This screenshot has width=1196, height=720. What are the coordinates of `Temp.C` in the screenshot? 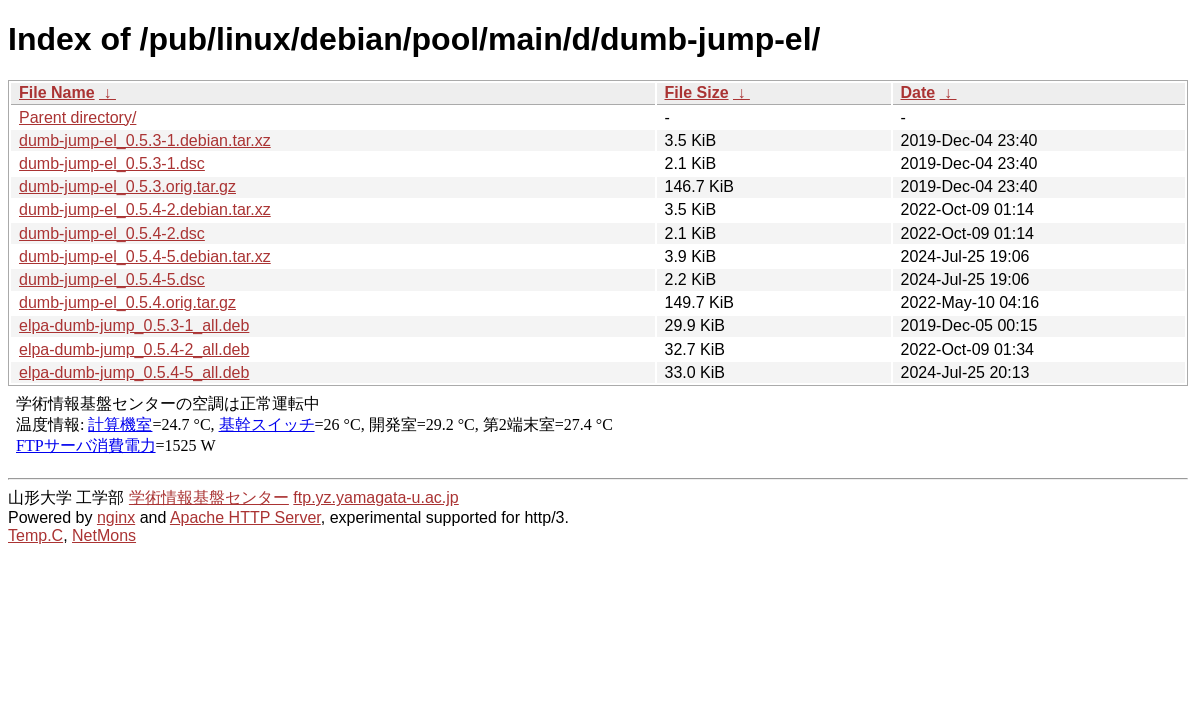 It's located at (35, 535).